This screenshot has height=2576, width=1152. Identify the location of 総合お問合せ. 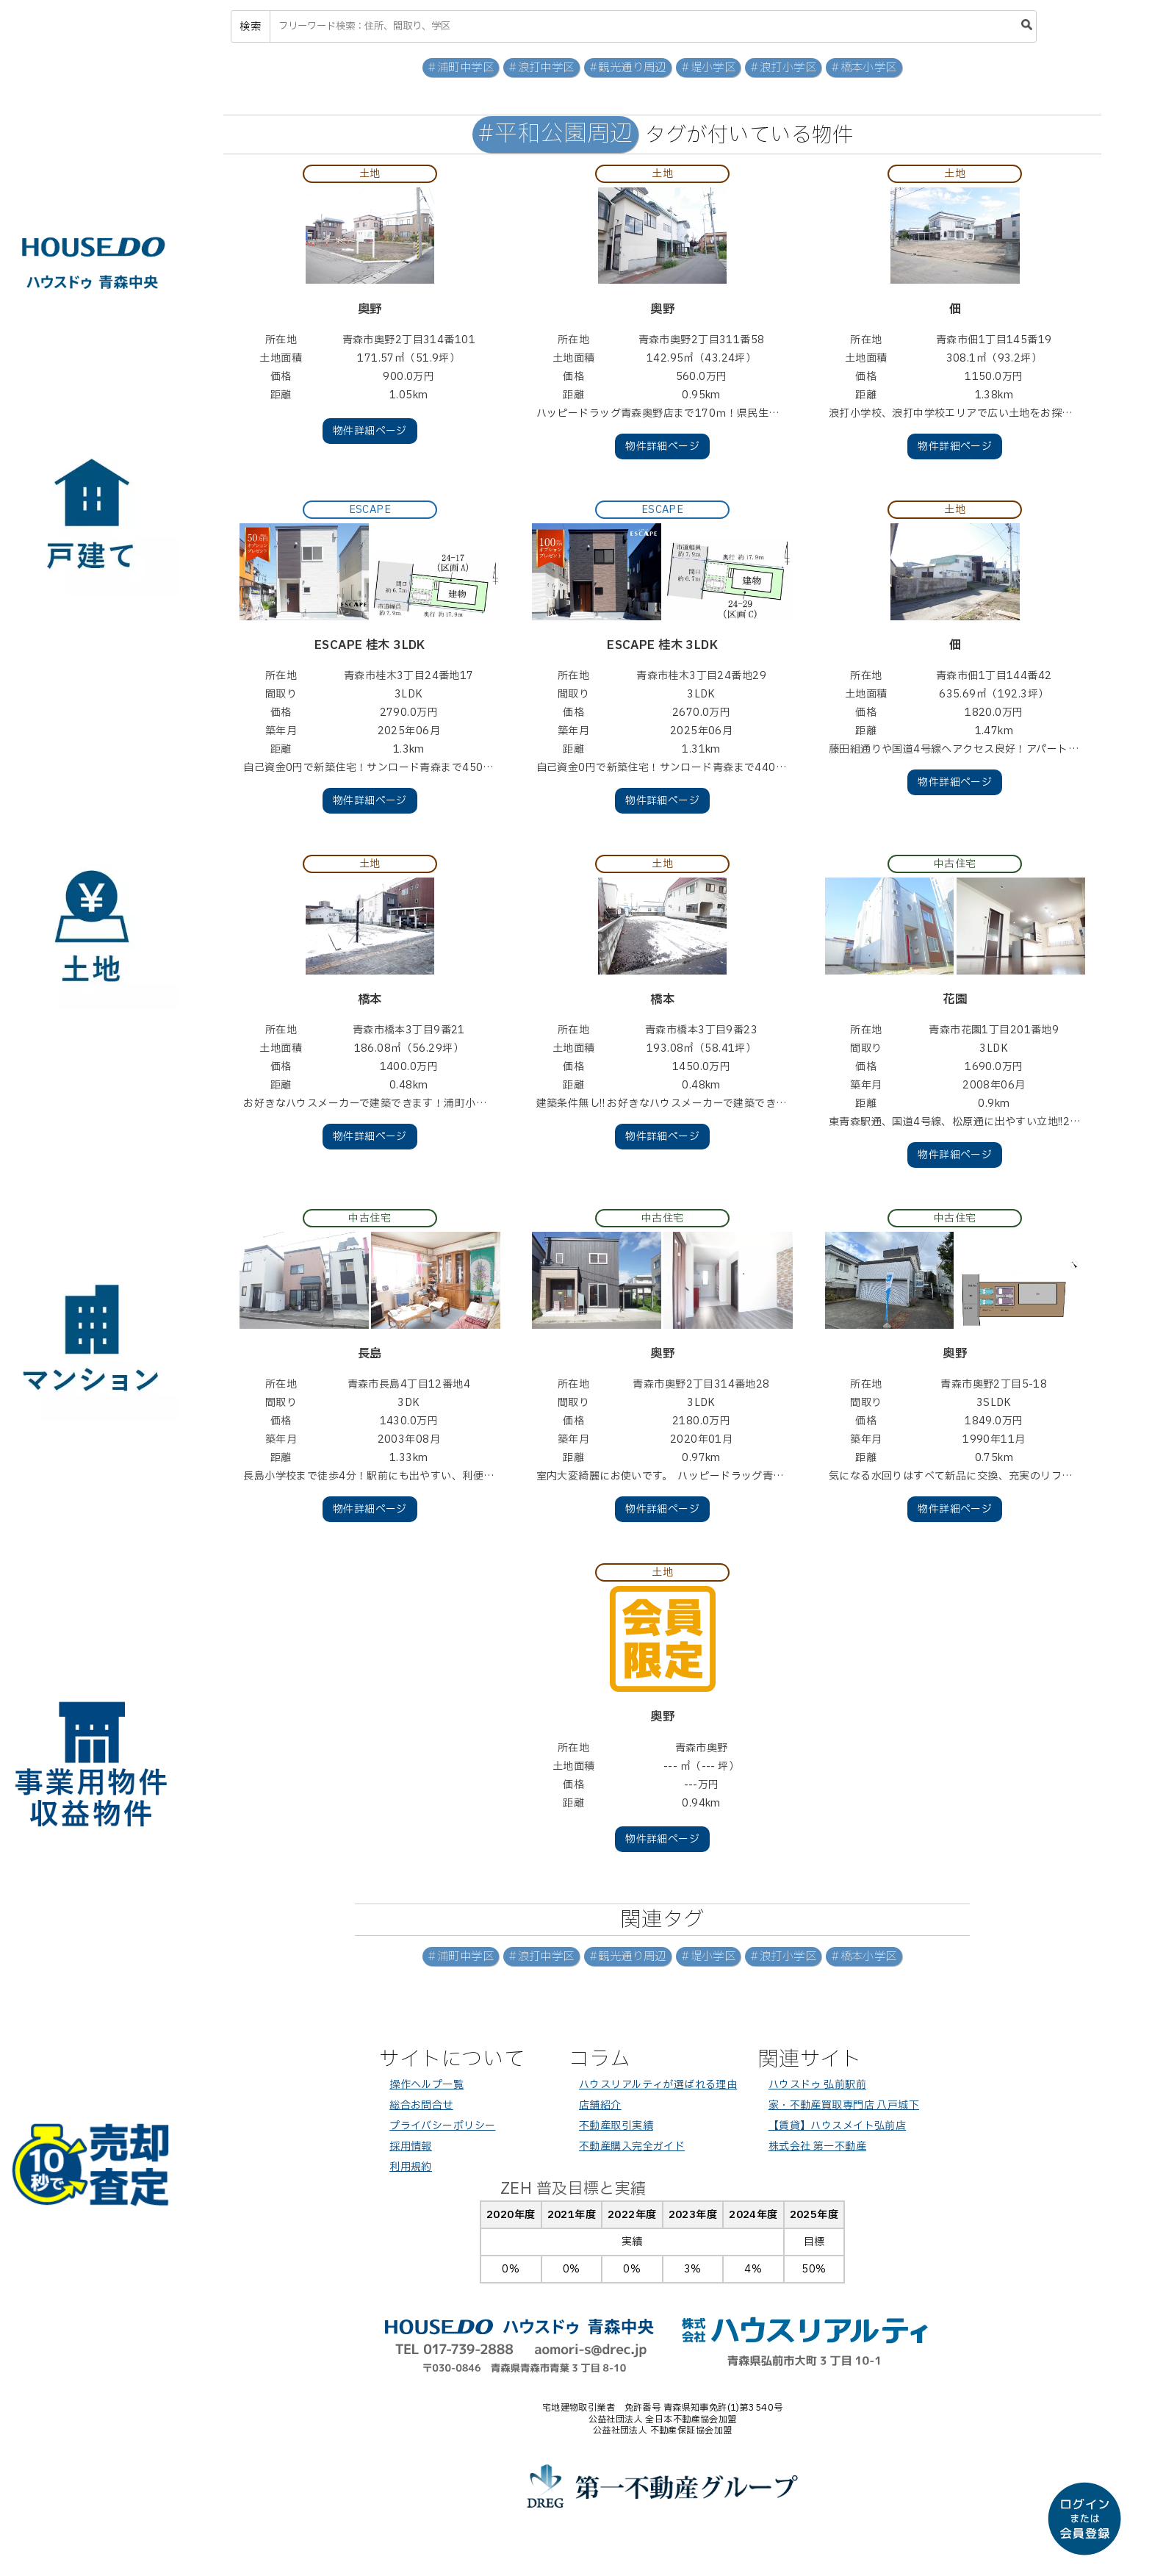
(421, 2105).